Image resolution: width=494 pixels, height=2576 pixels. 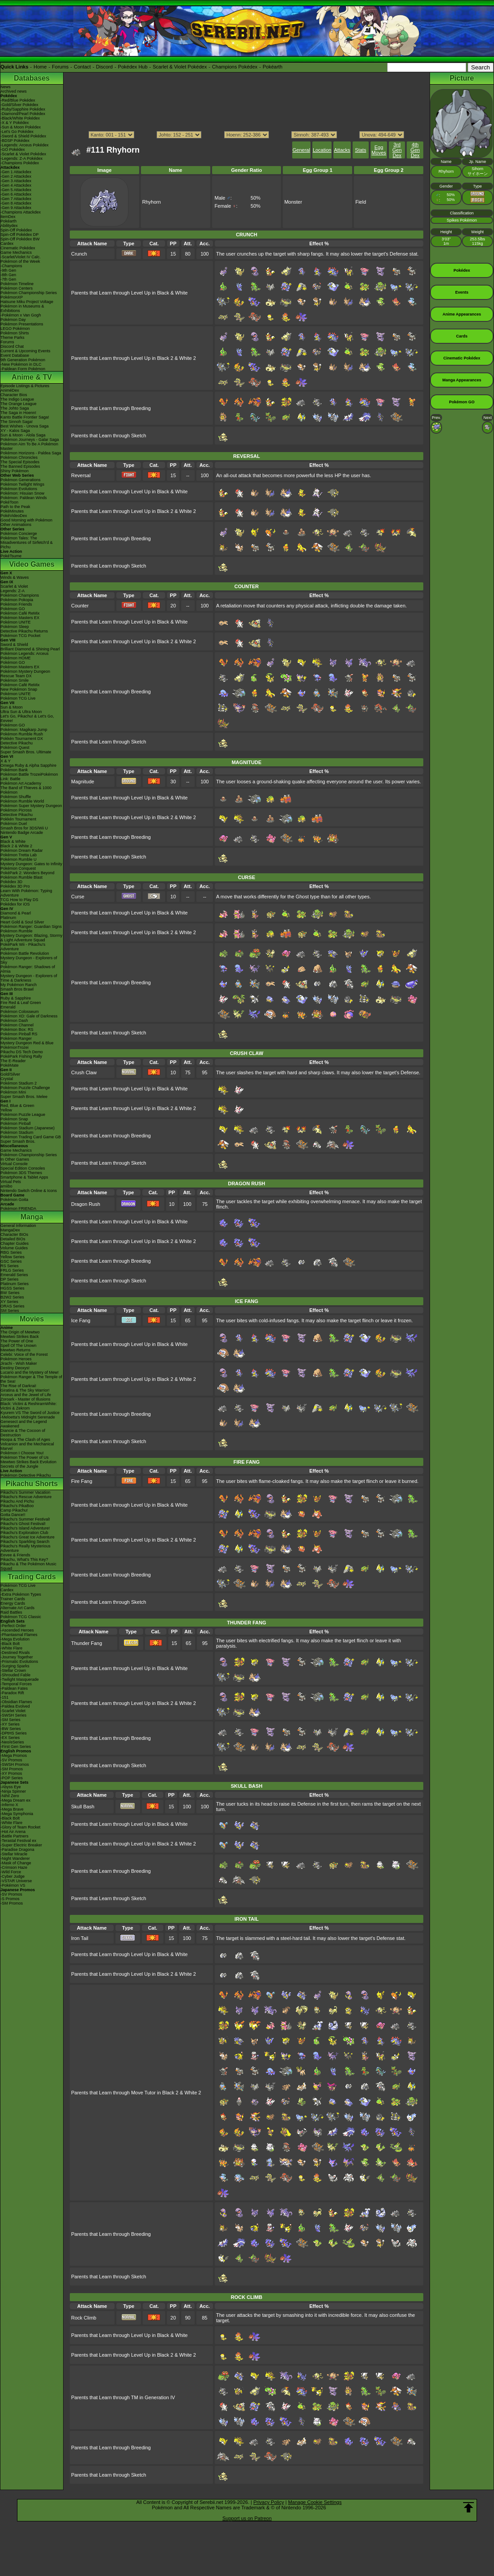 What do you see at coordinates (28, 978) in the screenshot?
I see `Mystery Dungeon - Explorers of Time & Darkness` at bounding box center [28, 978].